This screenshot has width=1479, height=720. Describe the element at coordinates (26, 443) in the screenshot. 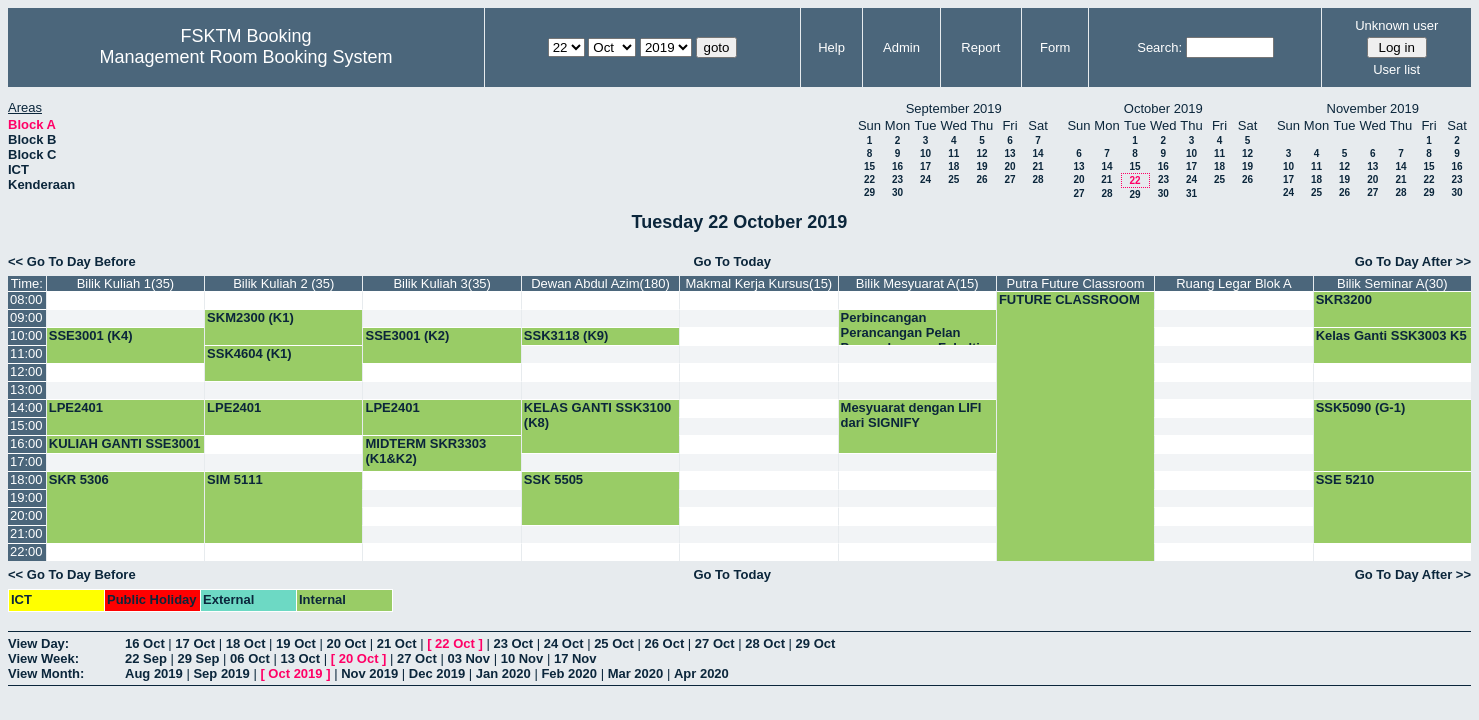

I see `16:00` at that location.